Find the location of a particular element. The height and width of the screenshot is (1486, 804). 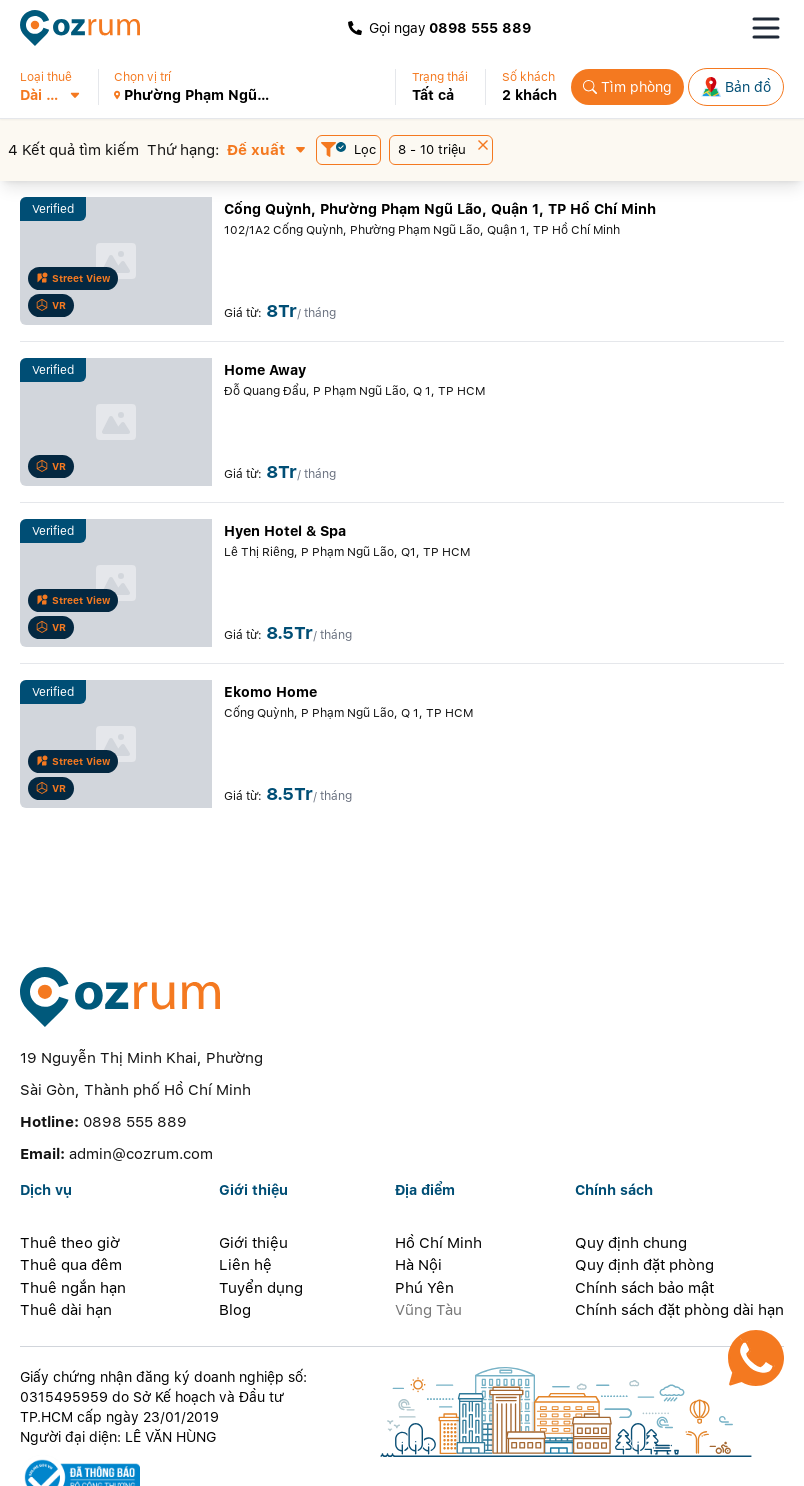

[instagram] is located at coordinates (180, 1460).